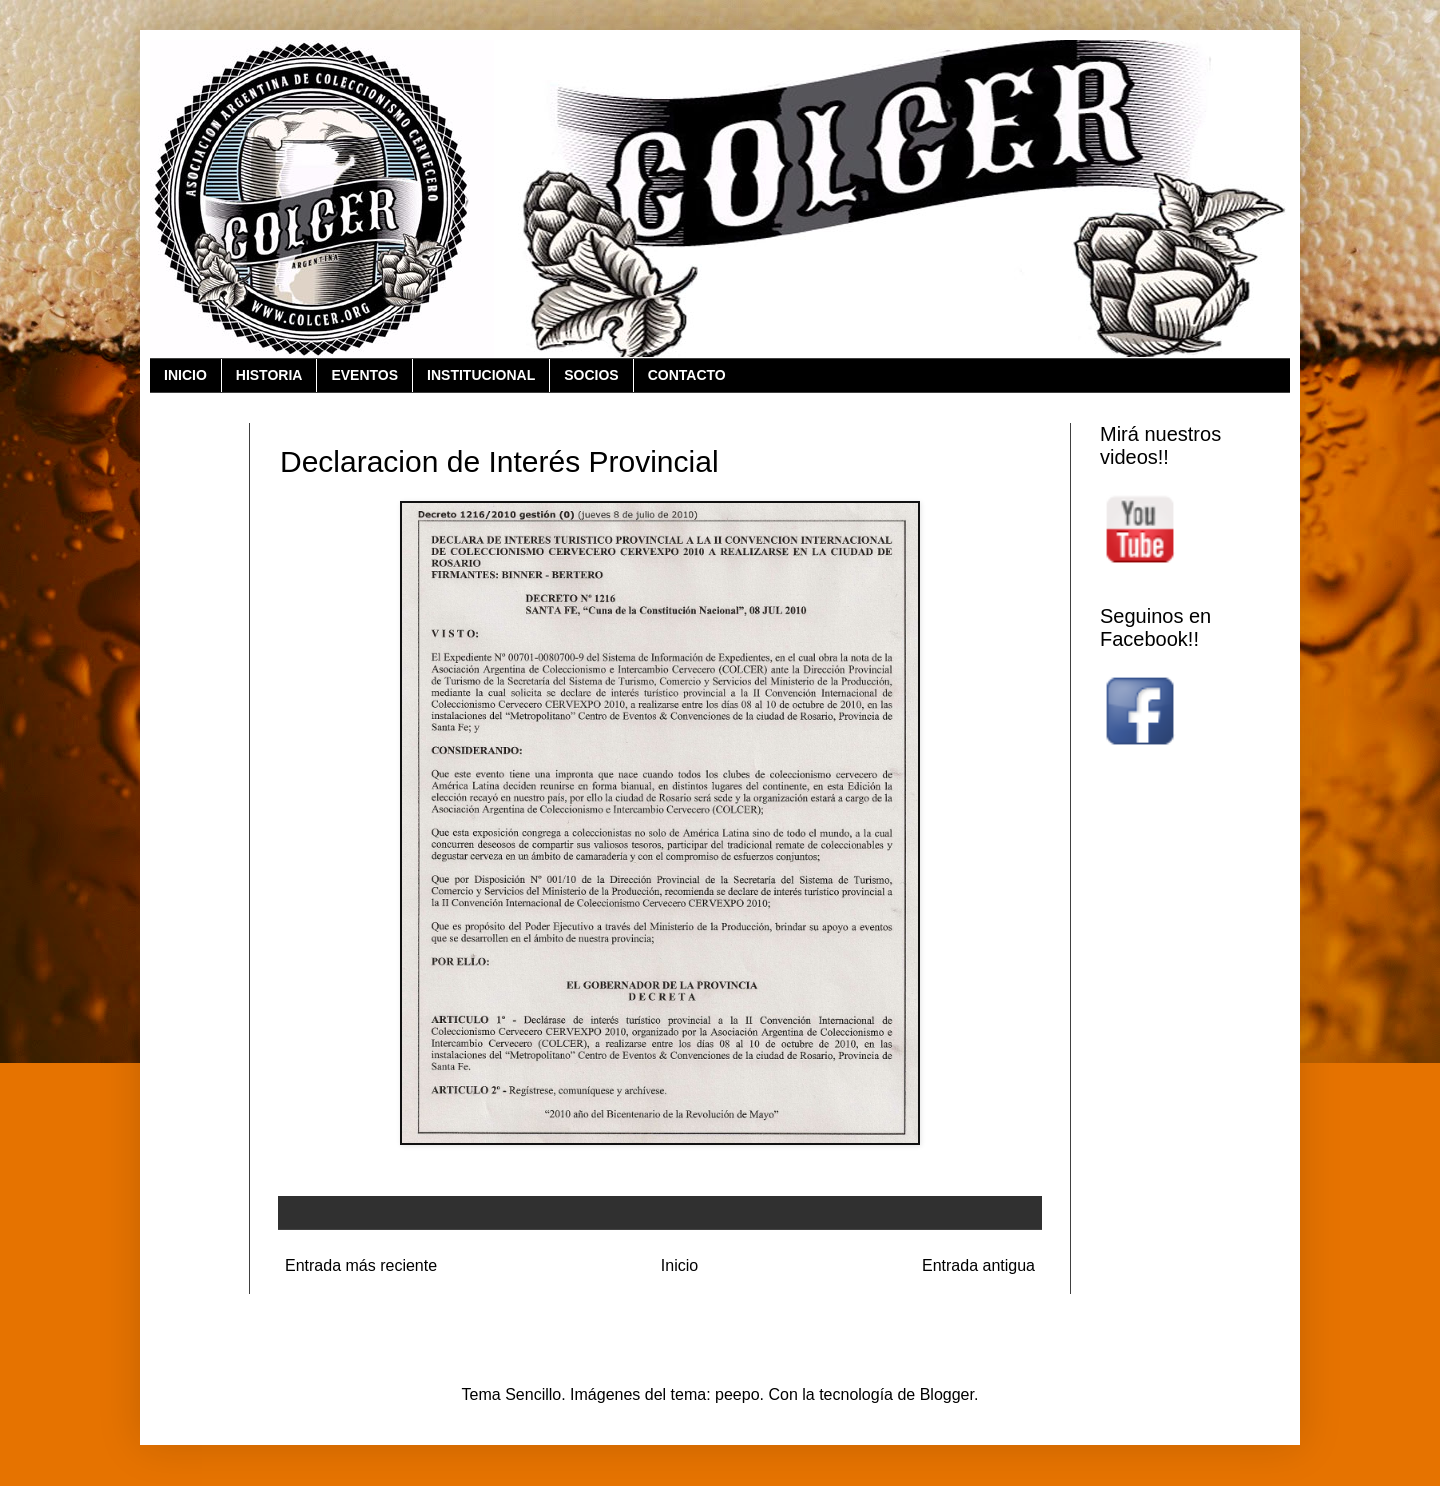 The width and height of the screenshot is (1440, 1486). Describe the element at coordinates (947, 1394) in the screenshot. I see `Blogger` at that location.